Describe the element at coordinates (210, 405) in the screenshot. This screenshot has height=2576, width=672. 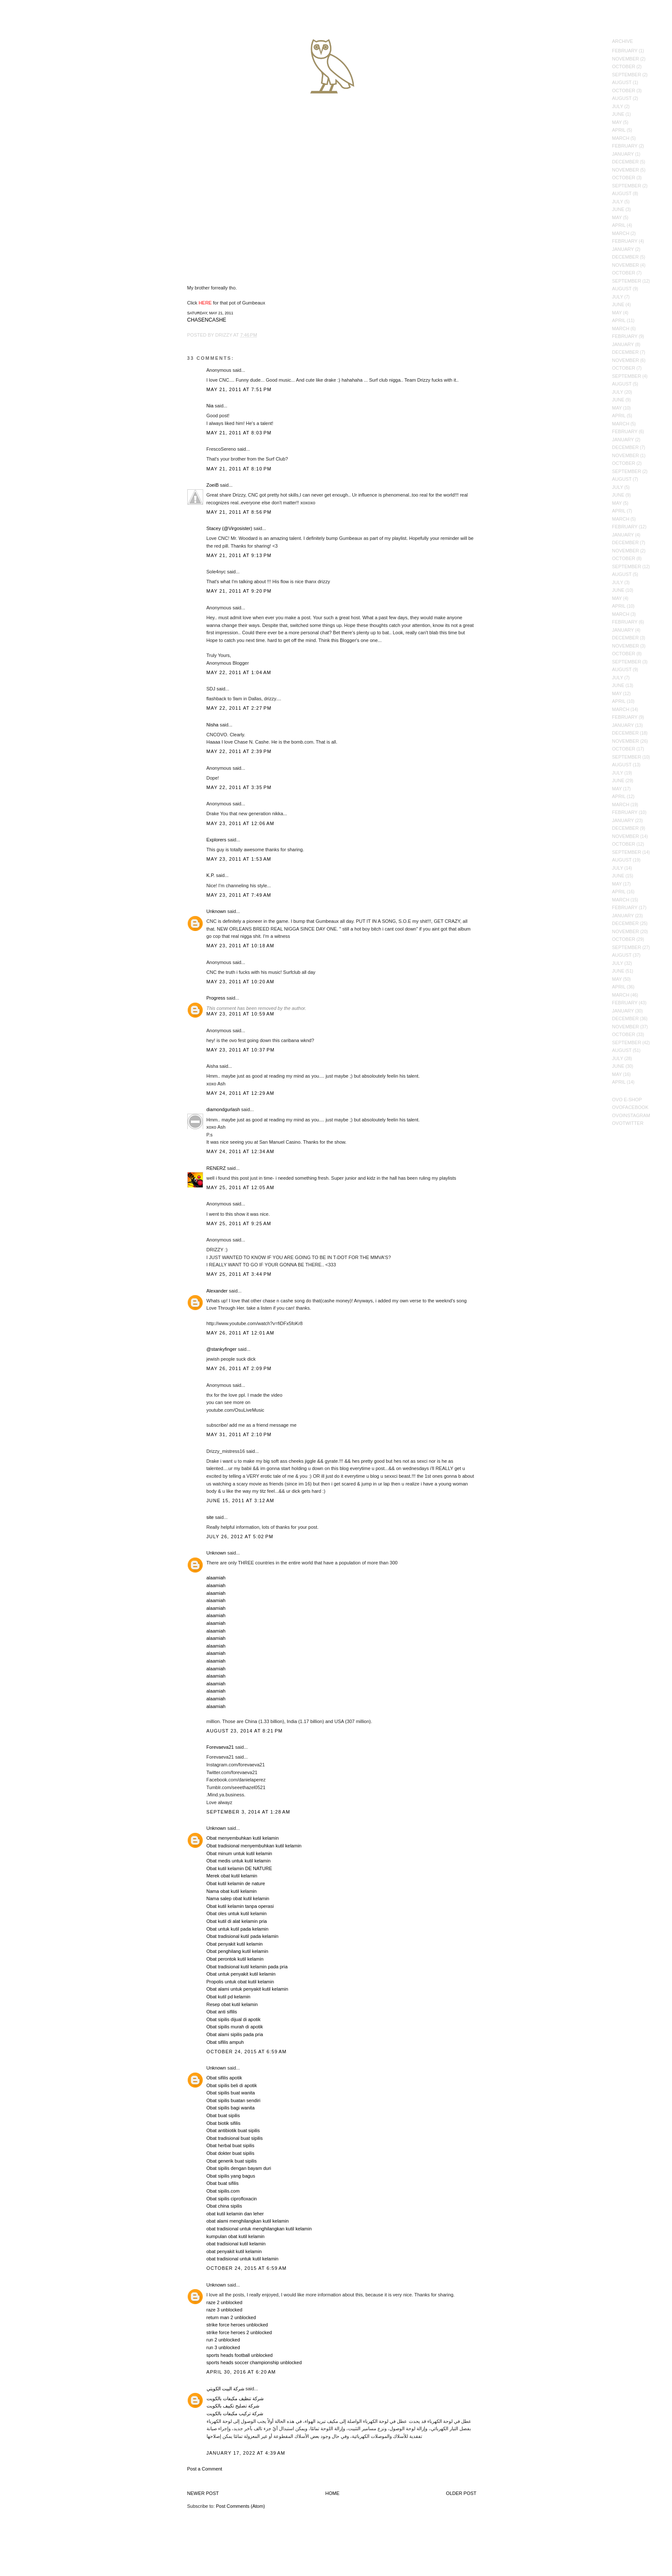
I see `Nia` at that location.